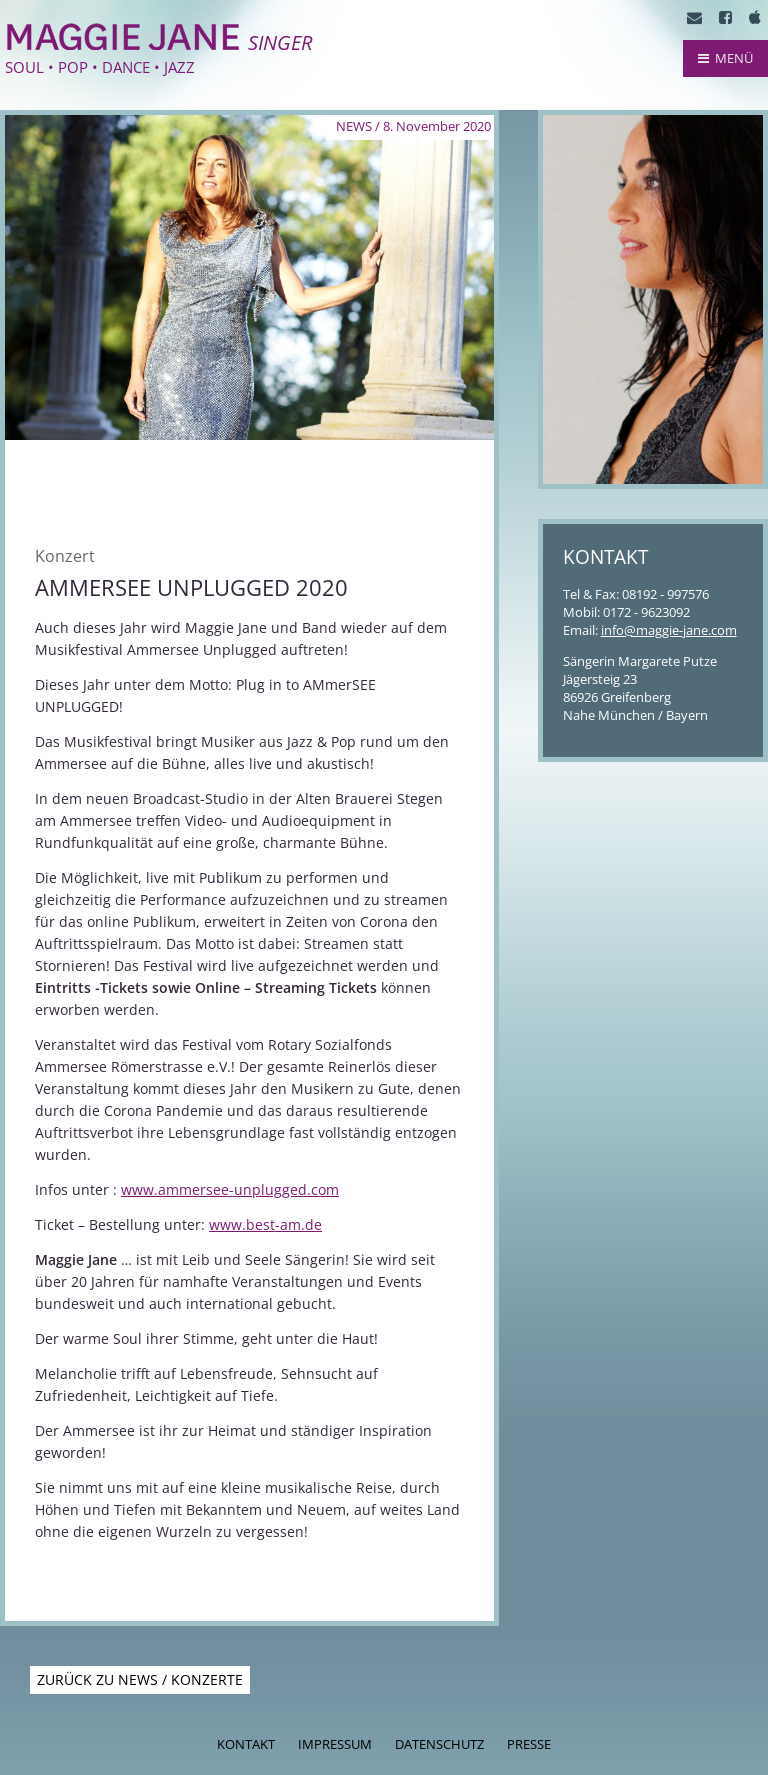 The image size is (768, 1775). Describe the element at coordinates (230, 1189) in the screenshot. I see `www.ammersee-unplugged.com` at that location.